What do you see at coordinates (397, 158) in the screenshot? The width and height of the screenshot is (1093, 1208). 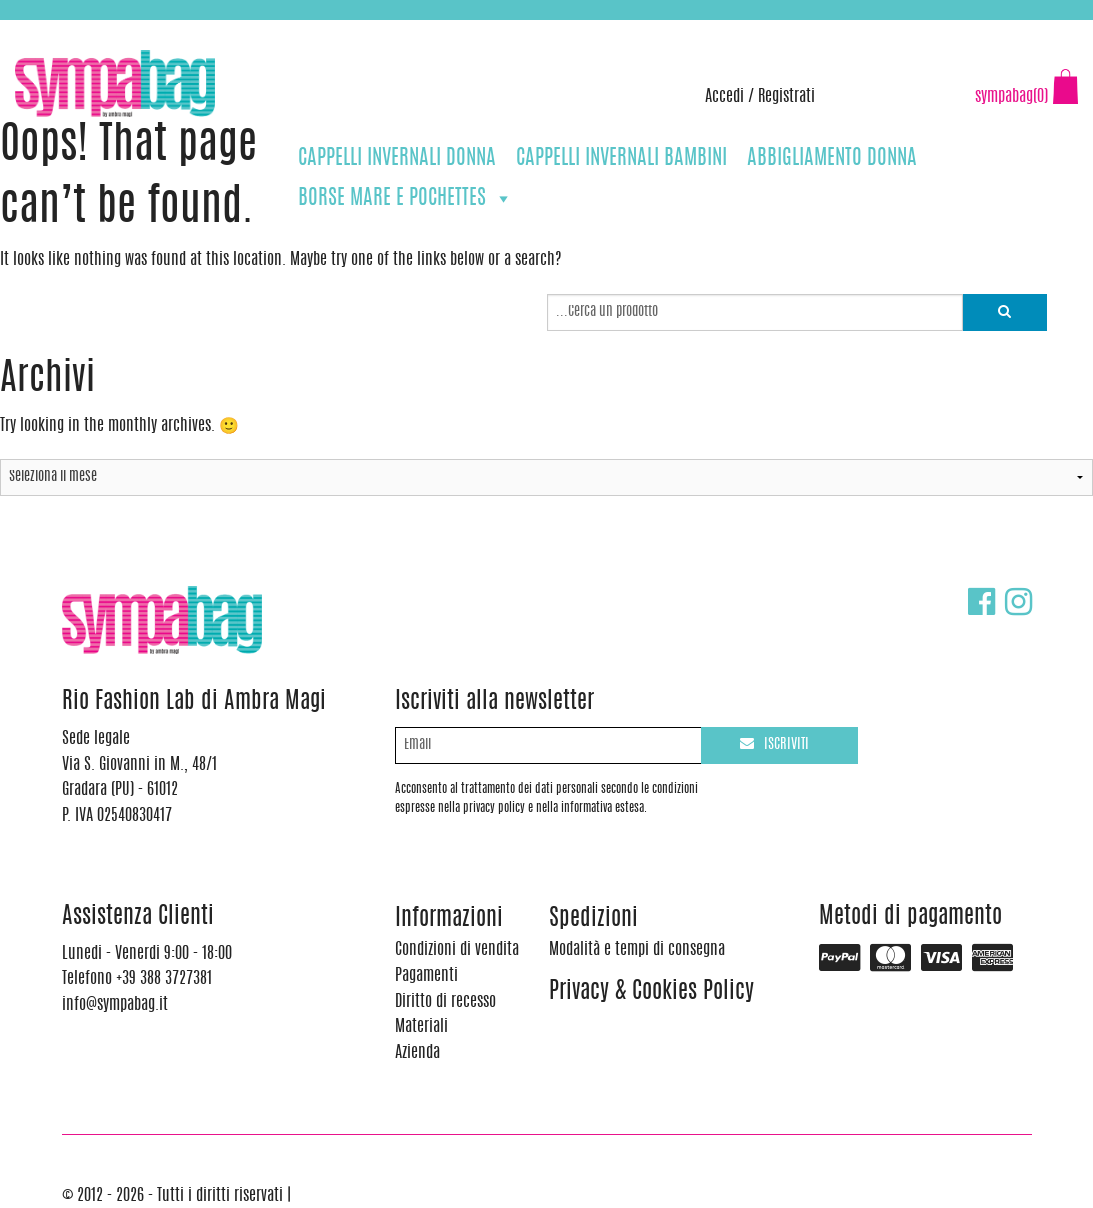 I see `CAPPELLI INVERNALI DONNA` at bounding box center [397, 158].